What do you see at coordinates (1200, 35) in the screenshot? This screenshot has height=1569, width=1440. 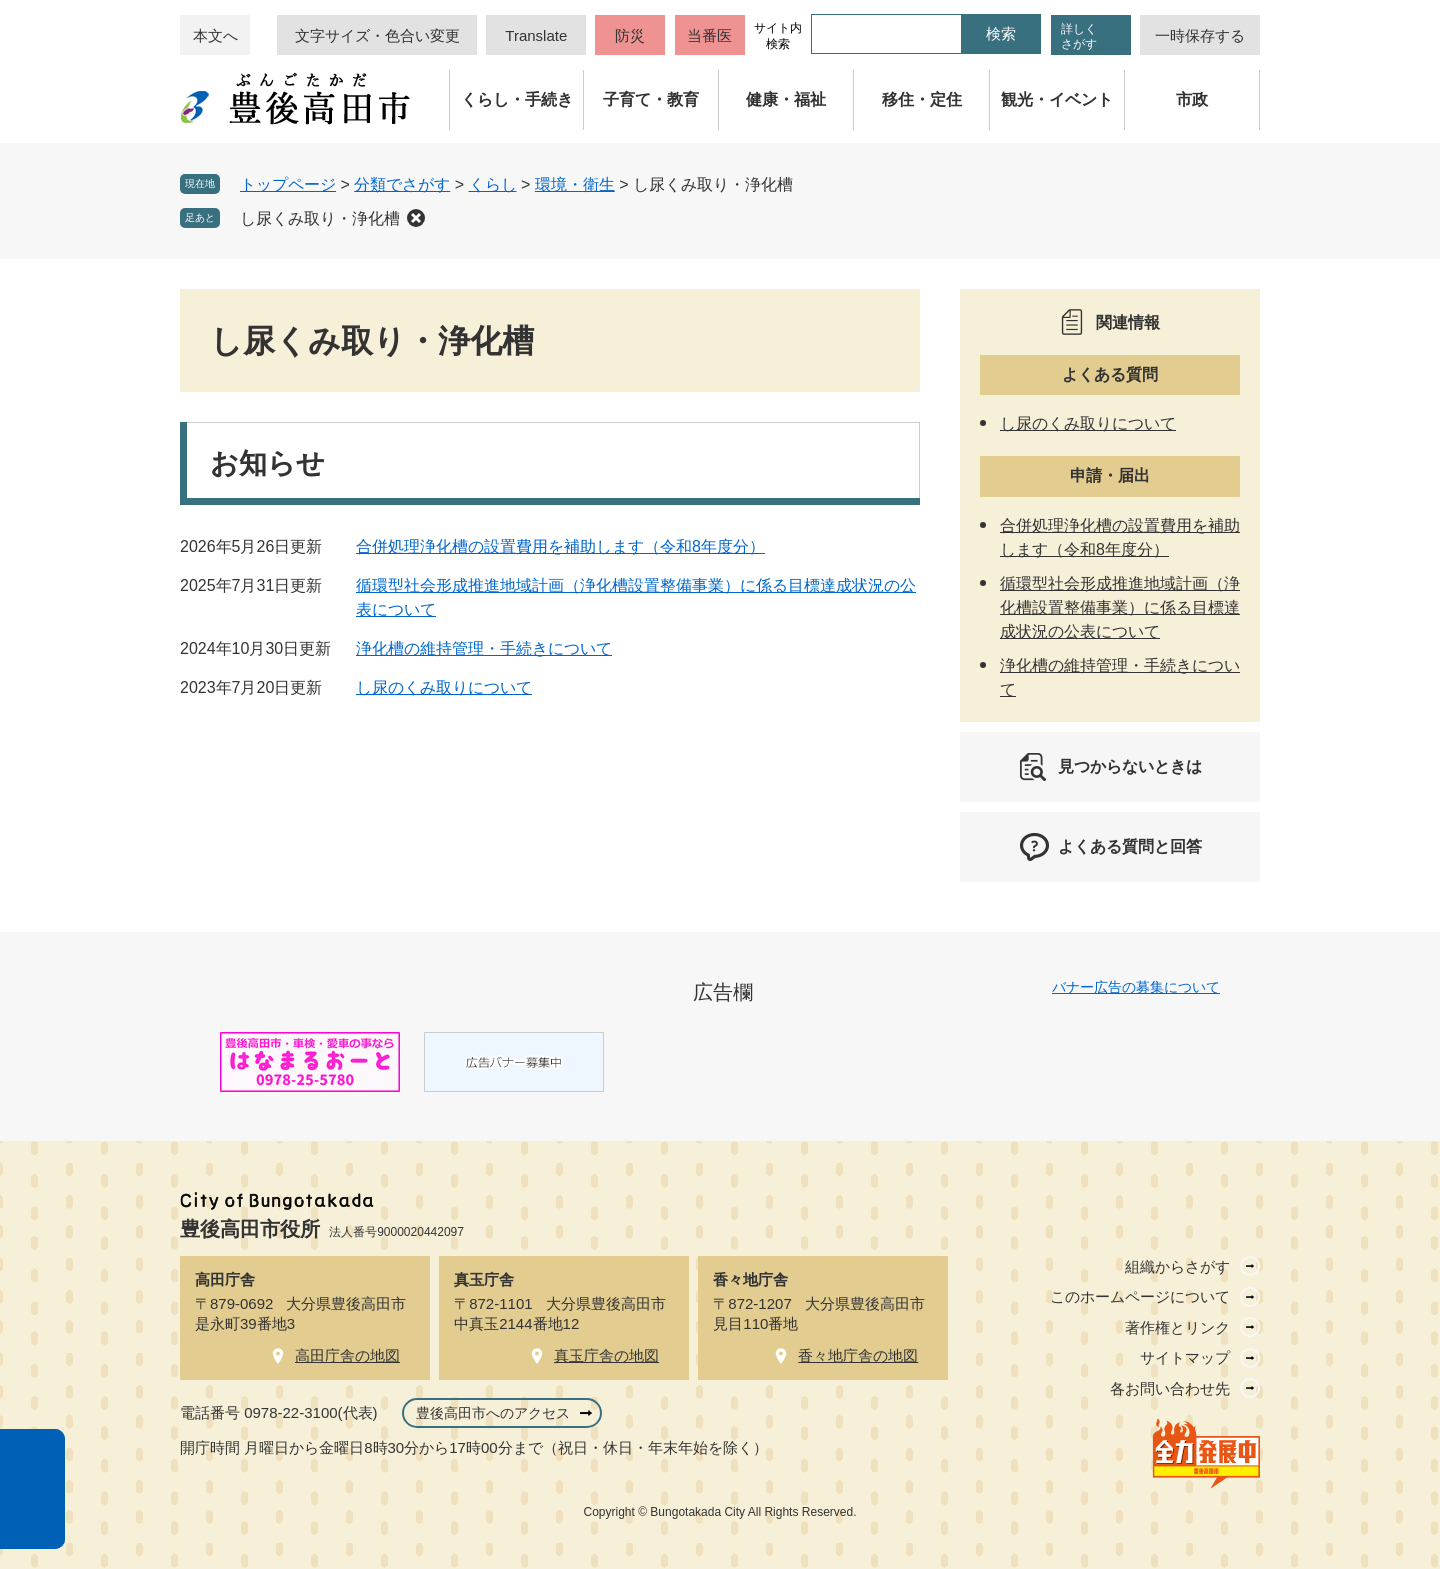 I see `一時保存する` at bounding box center [1200, 35].